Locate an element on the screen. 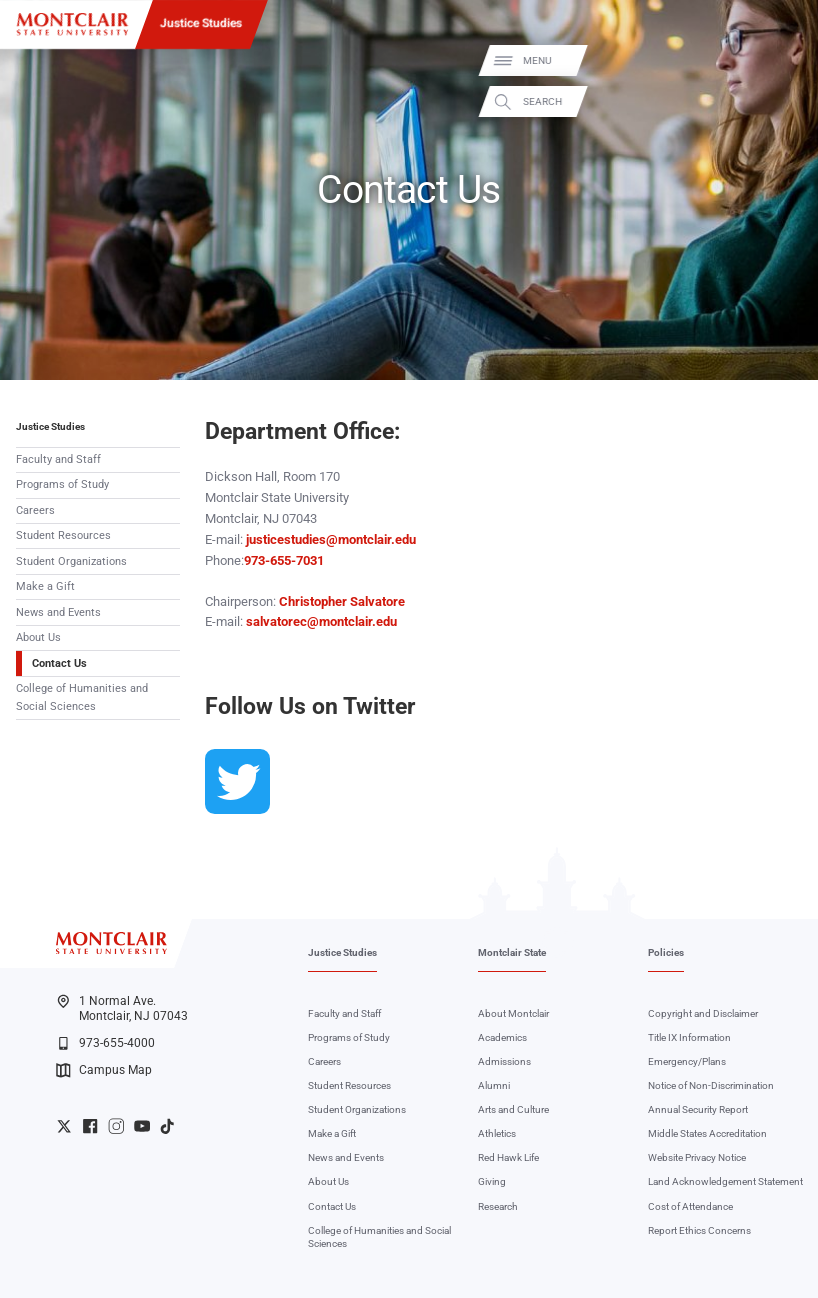 This screenshot has width=818, height=1298. Search is located at coordinates (785, 101).